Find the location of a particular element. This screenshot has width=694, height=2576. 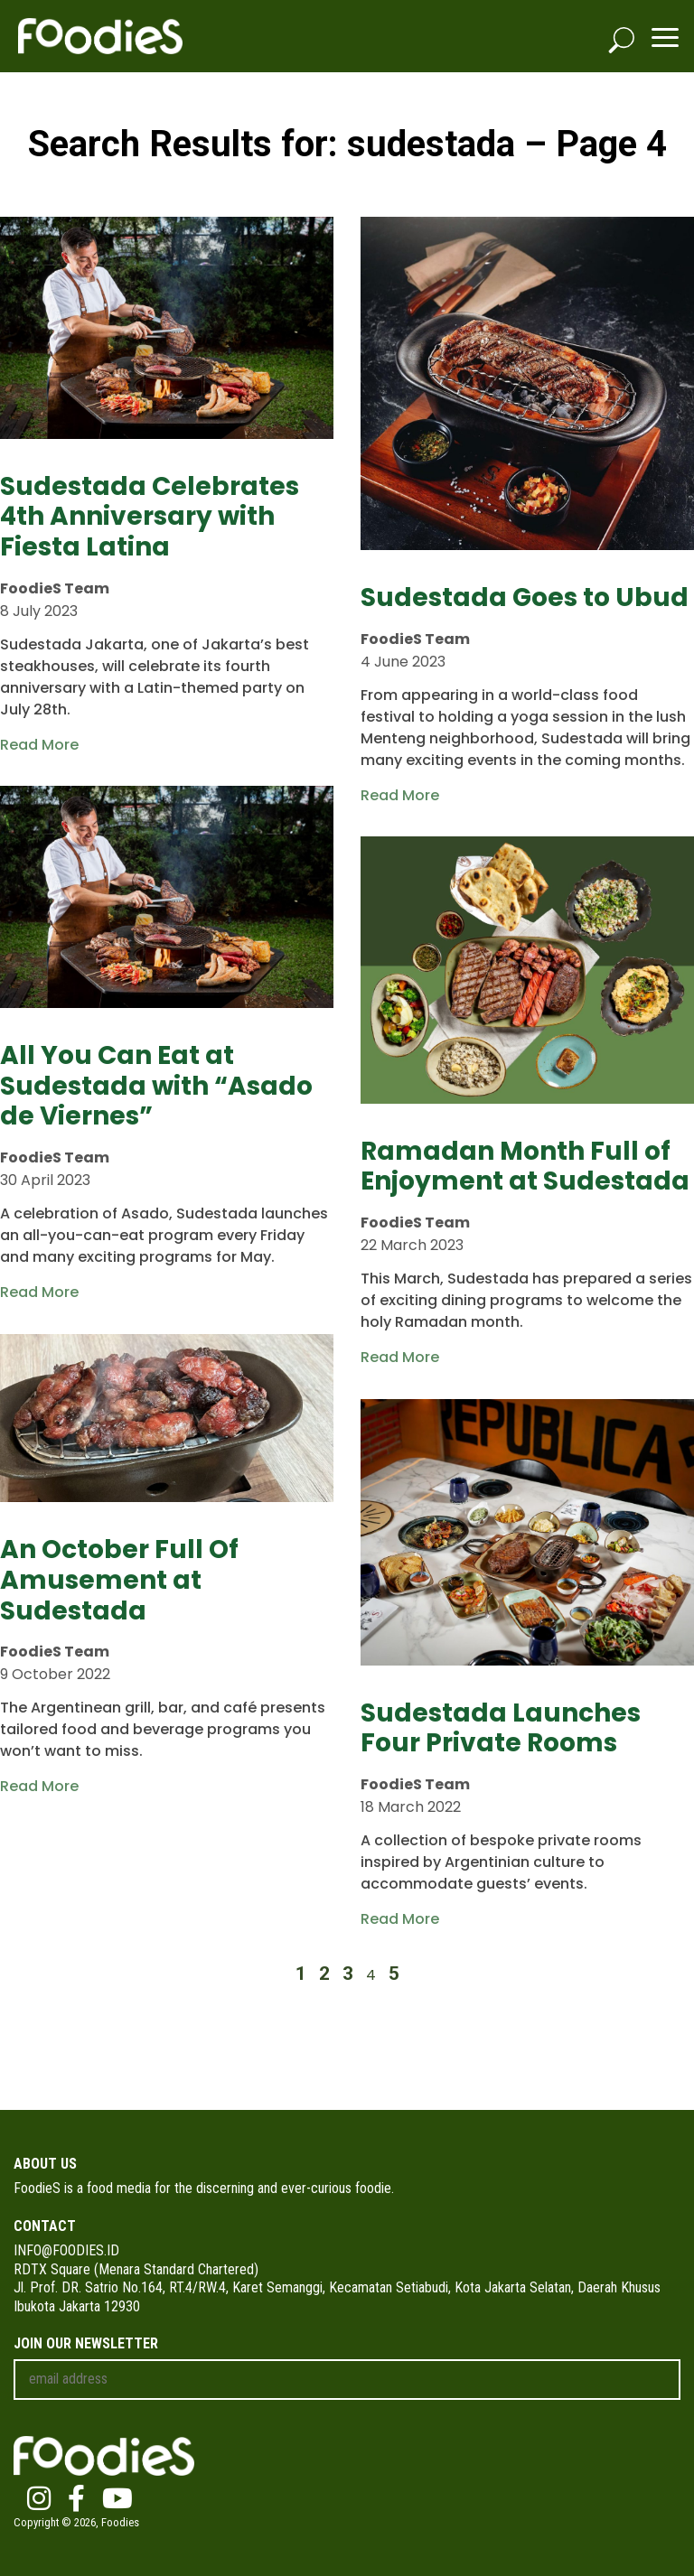

All You Can Eat at Sudestada with “Asado de Viernes” is located at coordinates (156, 1086).